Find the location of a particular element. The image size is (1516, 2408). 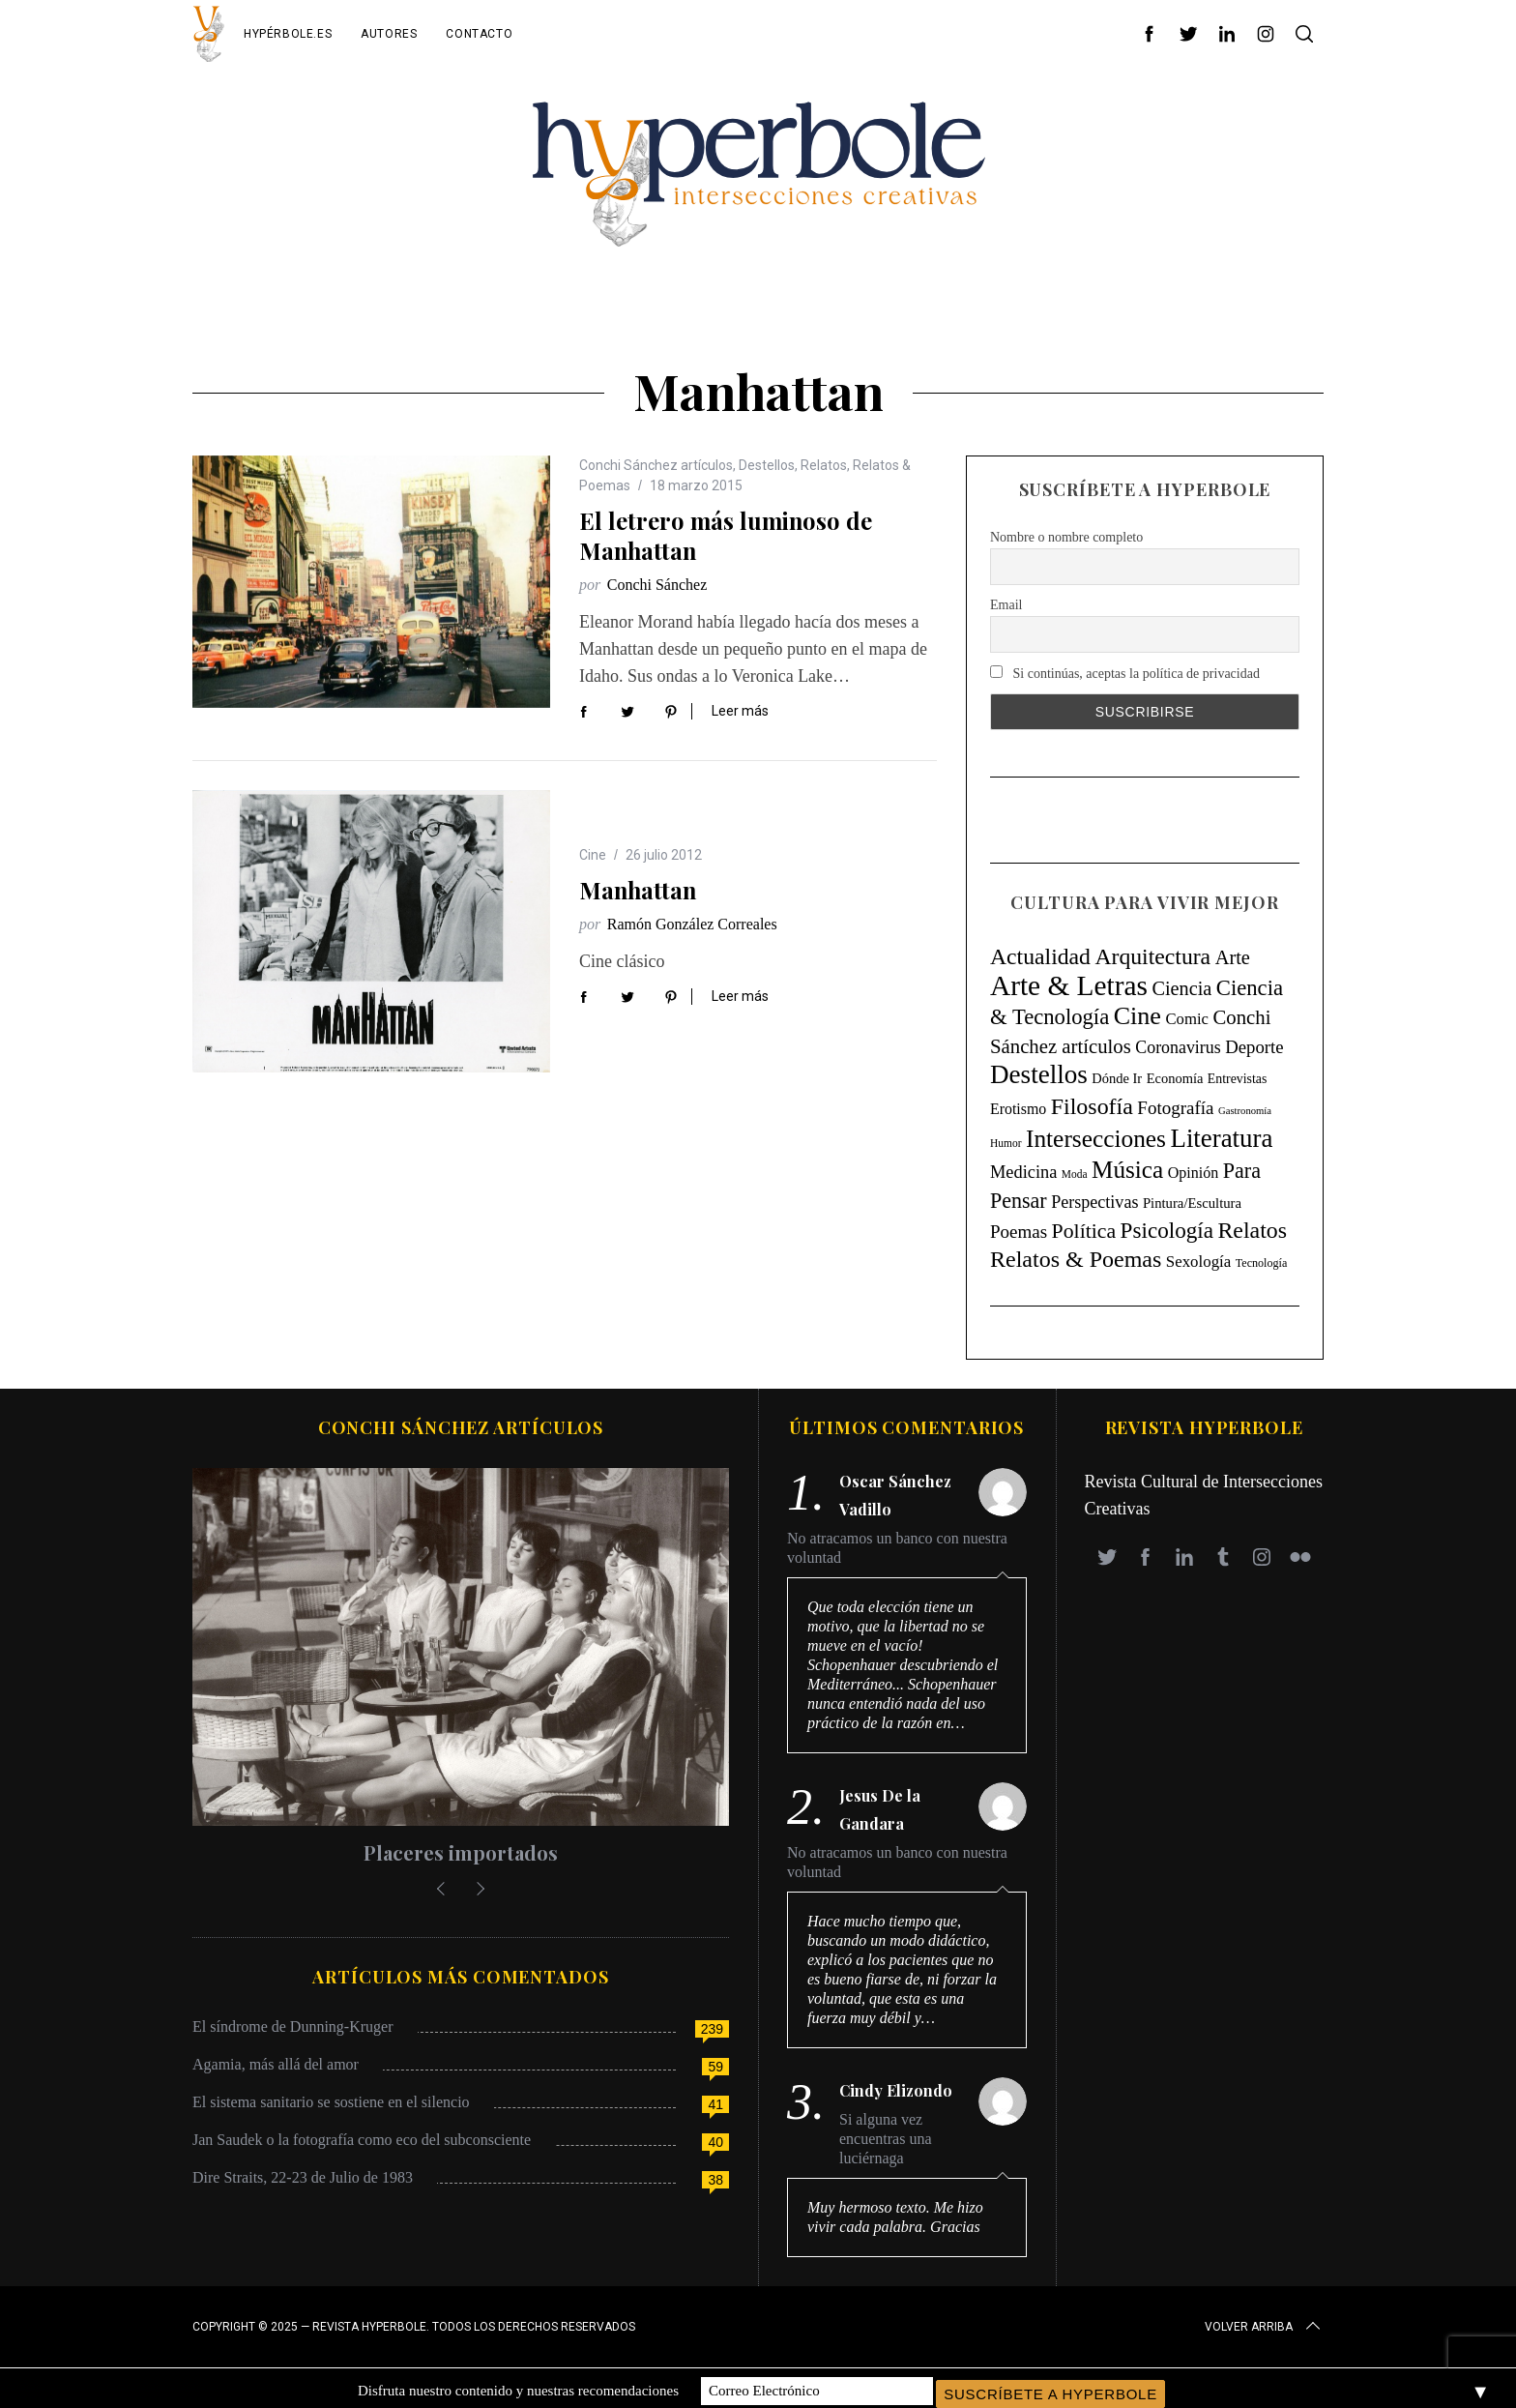

Email is located at coordinates (1006, 605).